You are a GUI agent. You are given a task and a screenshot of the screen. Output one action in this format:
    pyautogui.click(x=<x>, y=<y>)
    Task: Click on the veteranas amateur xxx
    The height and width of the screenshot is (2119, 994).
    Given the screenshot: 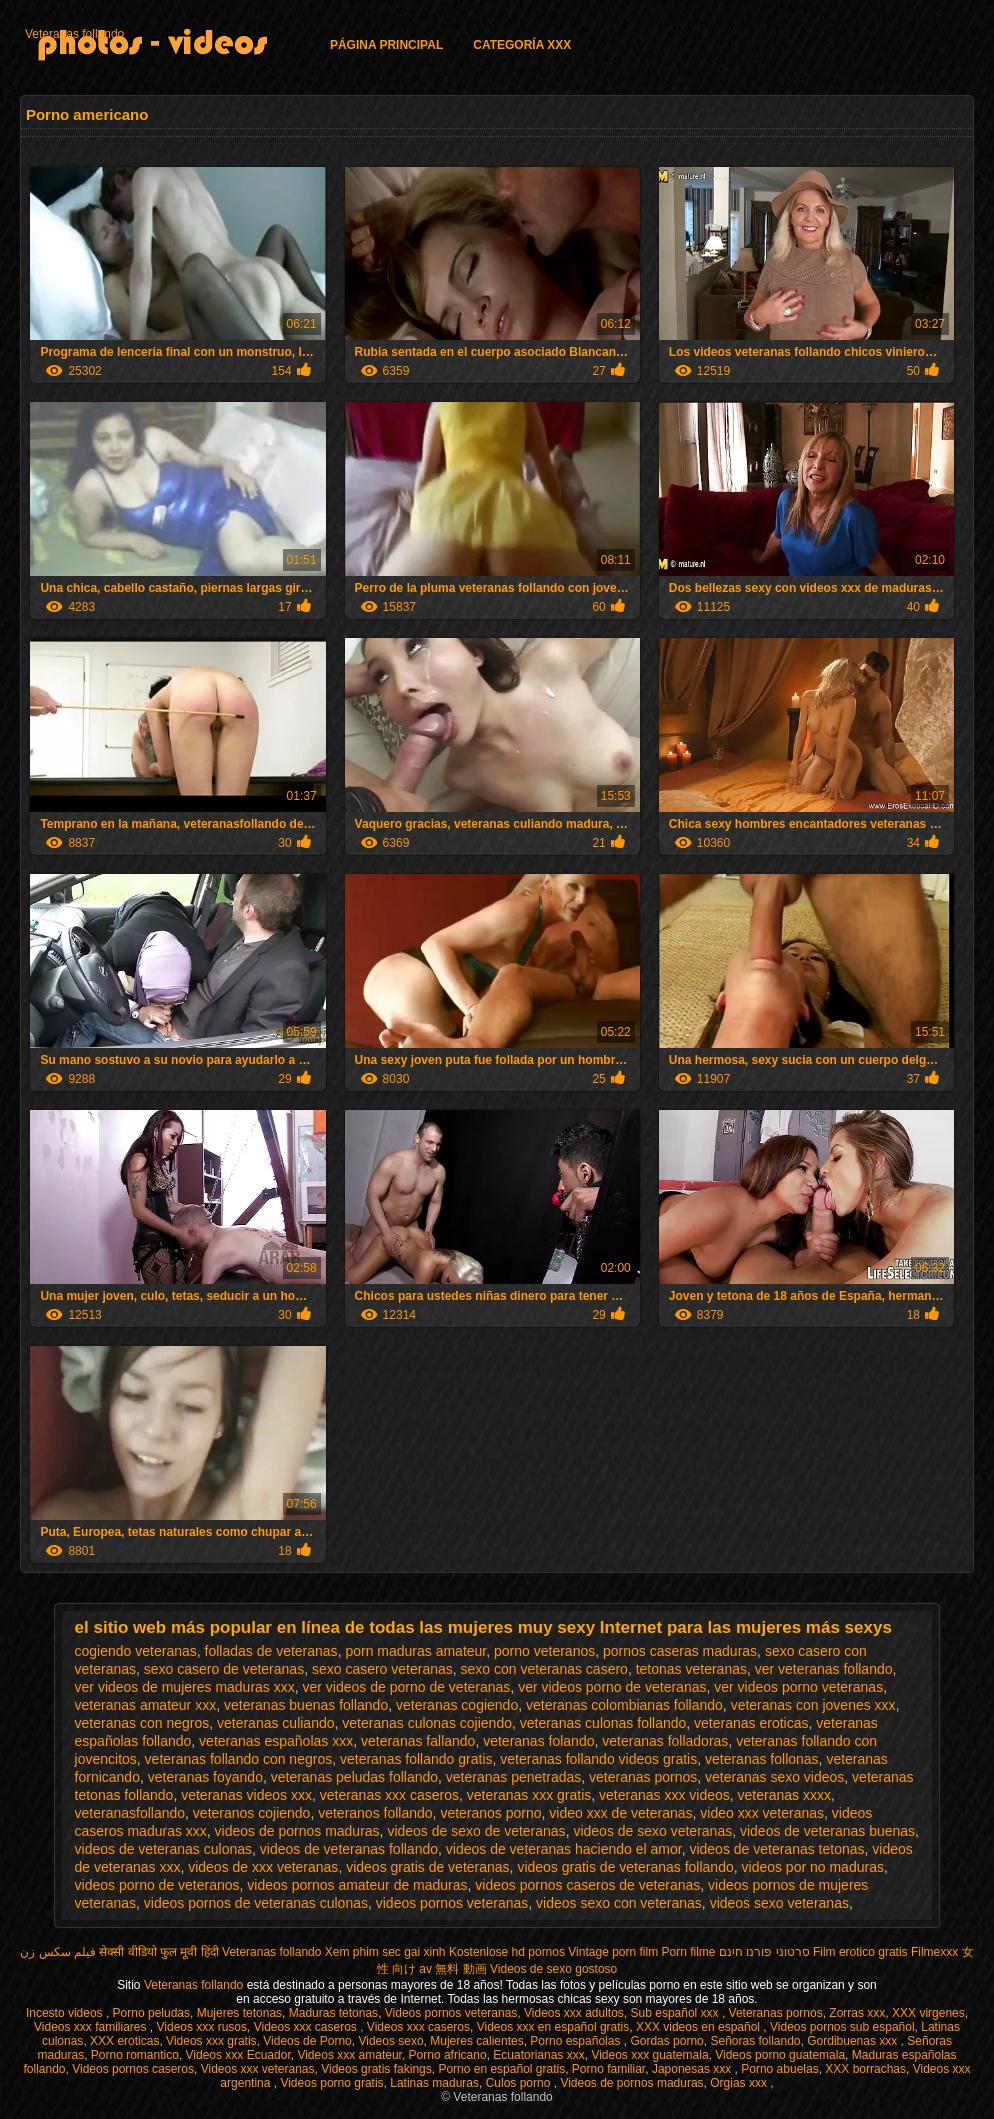 What is the action you would take?
    pyautogui.click(x=146, y=1705)
    